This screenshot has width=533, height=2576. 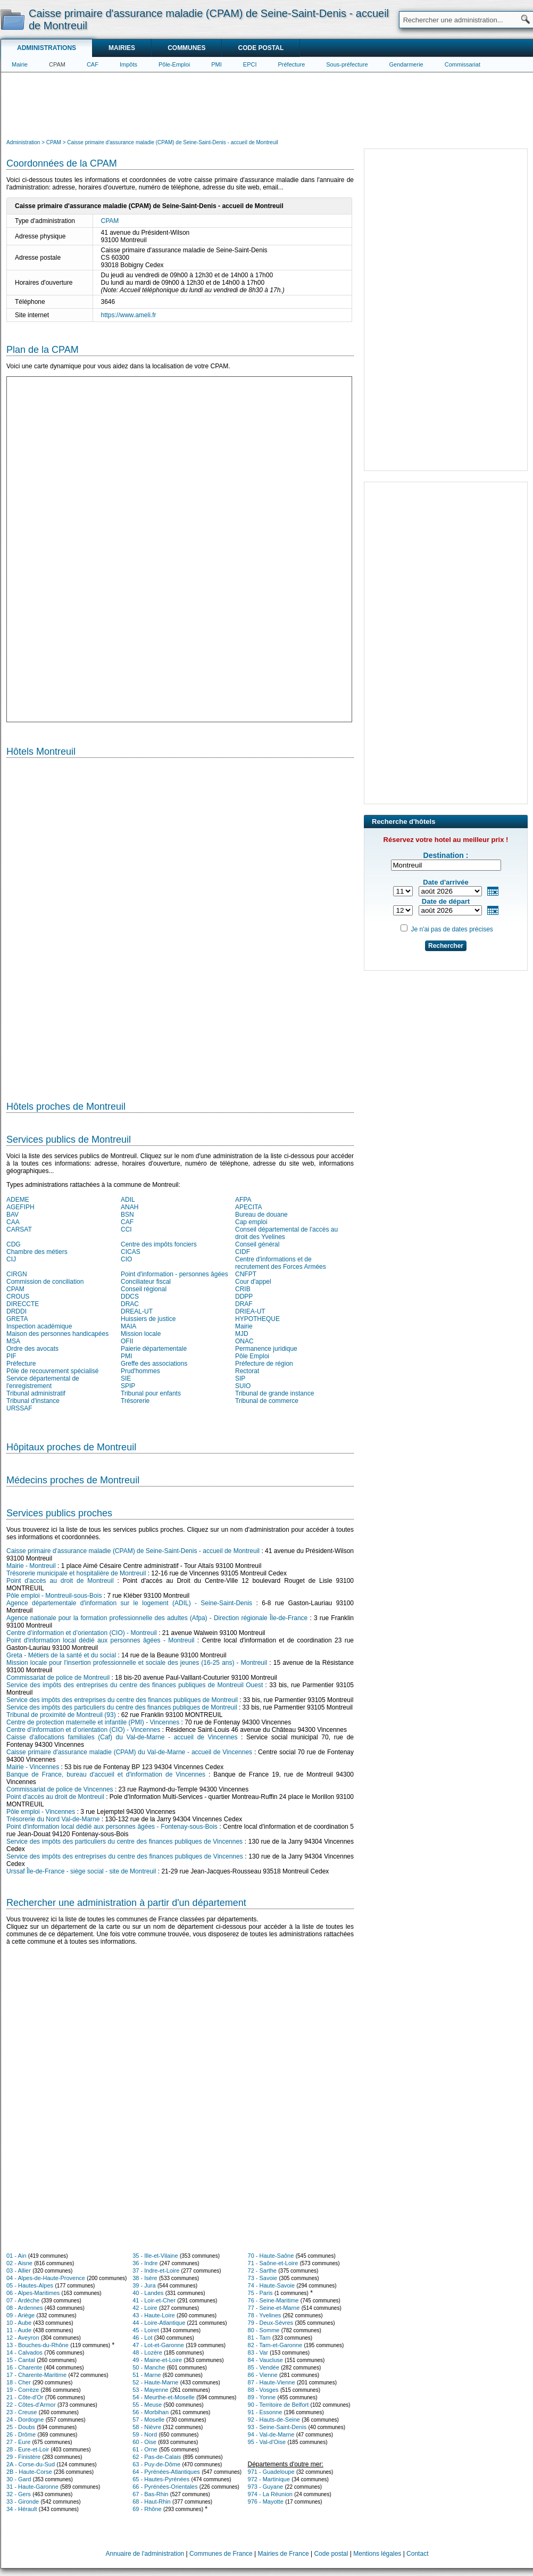 I want to click on 89 - Yonne, so click(x=262, y=2397).